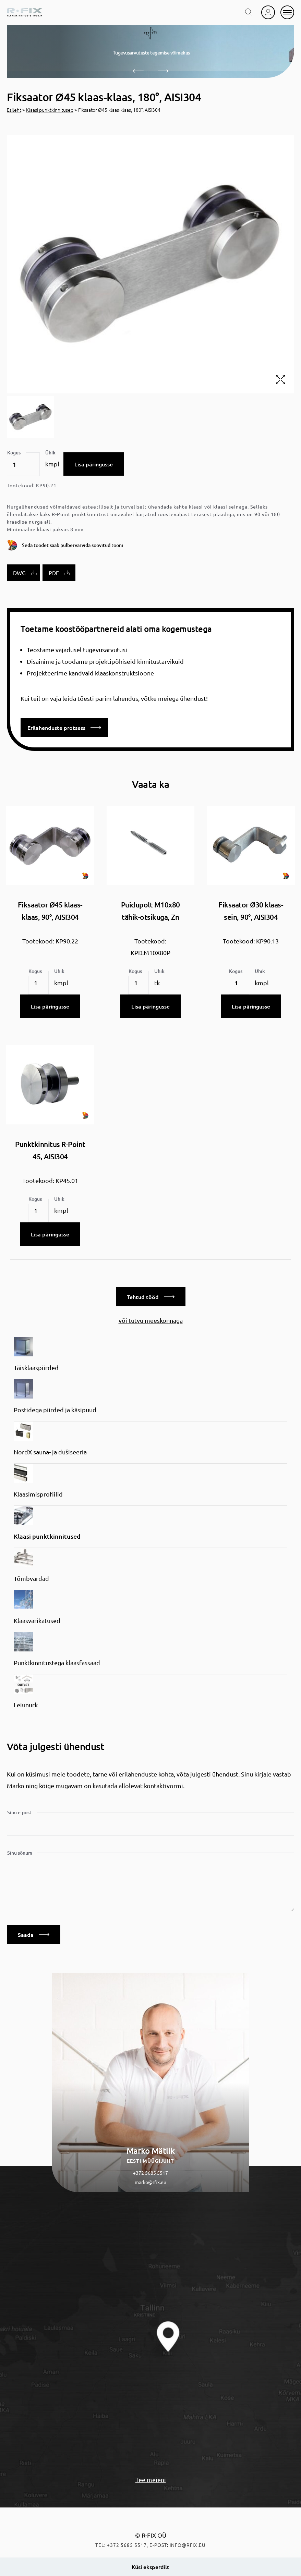 The width and height of the screenshot is (301, 2576). Describe the element at coordinates (151, 1320) in the screenshot. I see `või tutvu meeskonnaga` at that location.